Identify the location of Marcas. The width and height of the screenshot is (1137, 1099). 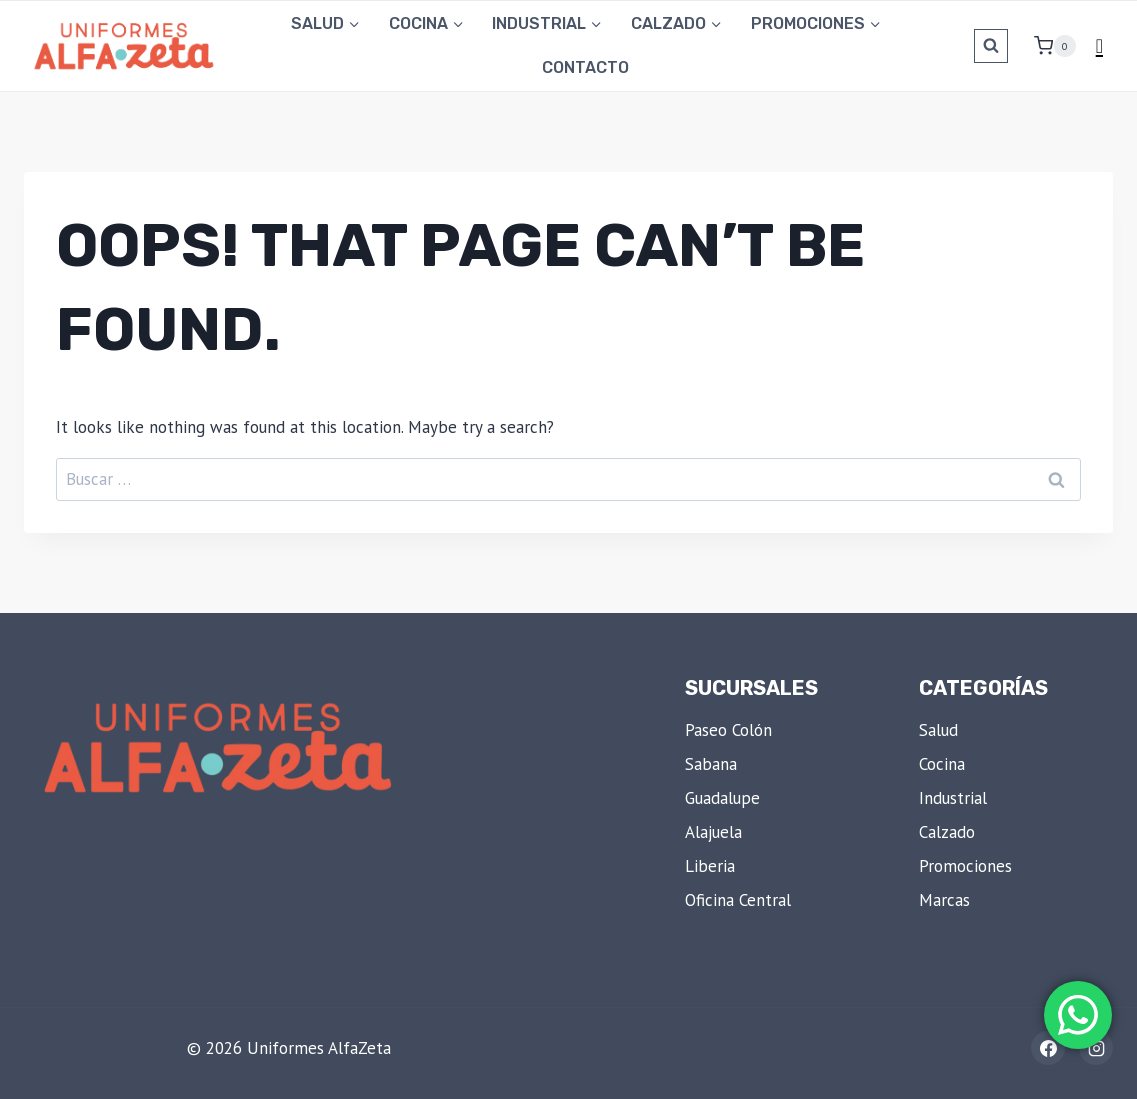
(944, 900).